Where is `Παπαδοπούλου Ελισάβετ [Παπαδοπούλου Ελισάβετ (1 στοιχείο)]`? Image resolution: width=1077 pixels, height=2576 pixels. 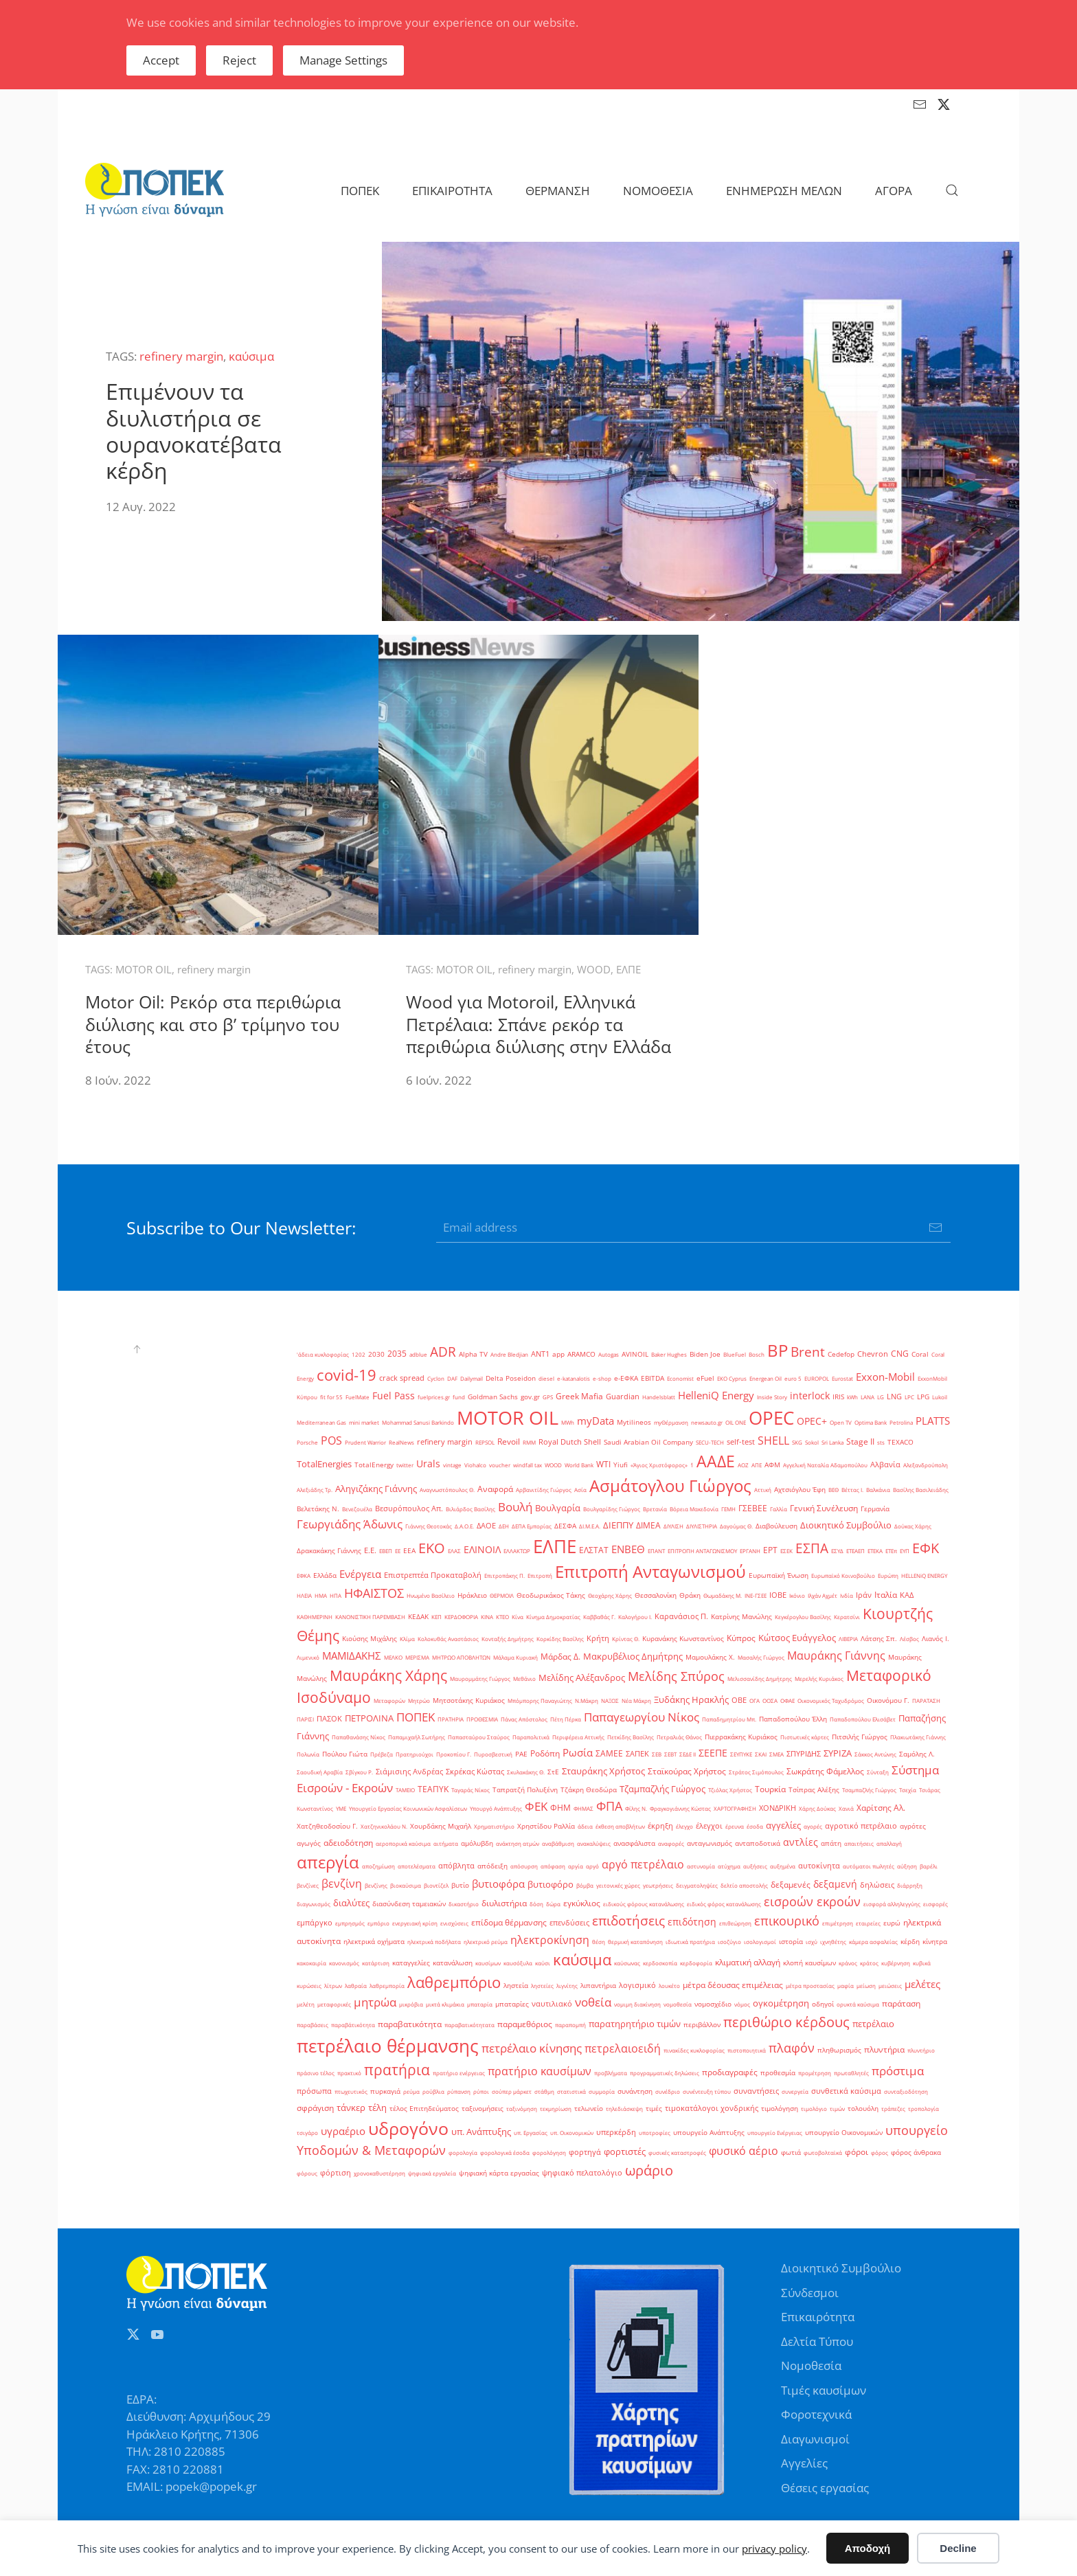 Παπαδοπούλου Ελισάβετ [Παπαδοπούλου Ελισάβετ (1 στοιχείο)] is located at coordinates (863, 1719).